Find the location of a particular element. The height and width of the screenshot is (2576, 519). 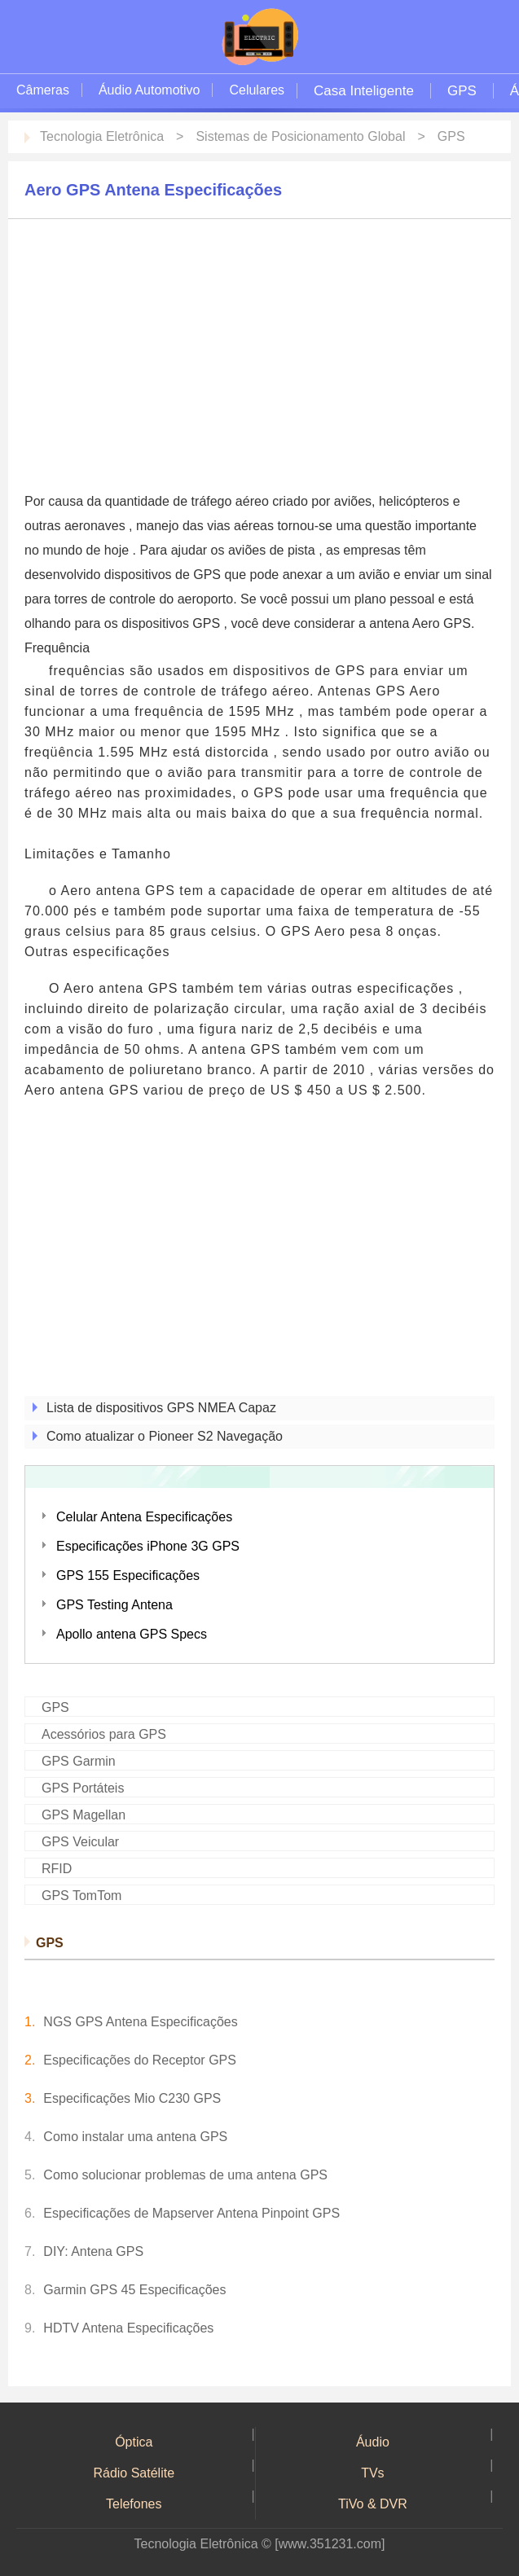

Celulares is located at coordinates (256, 90).